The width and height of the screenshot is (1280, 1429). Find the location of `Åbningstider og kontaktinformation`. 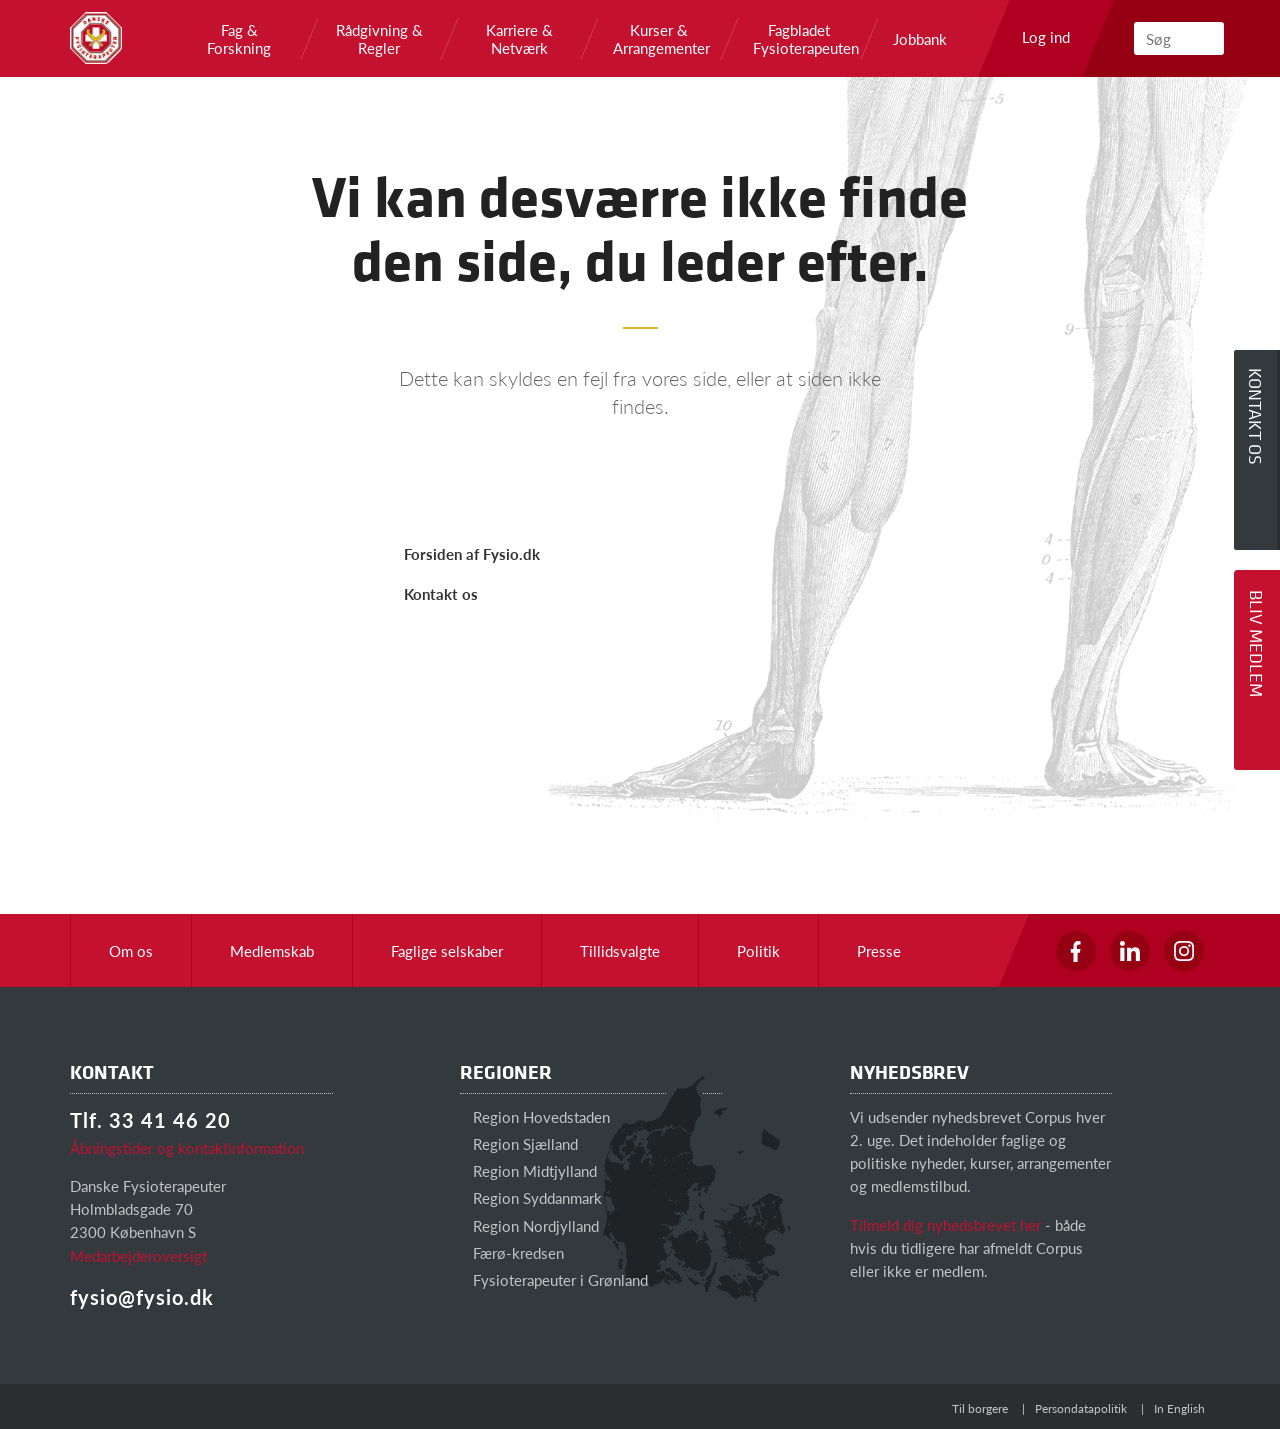

Åbningstider og kontaktinformation is located at coordinates (187, 1147).